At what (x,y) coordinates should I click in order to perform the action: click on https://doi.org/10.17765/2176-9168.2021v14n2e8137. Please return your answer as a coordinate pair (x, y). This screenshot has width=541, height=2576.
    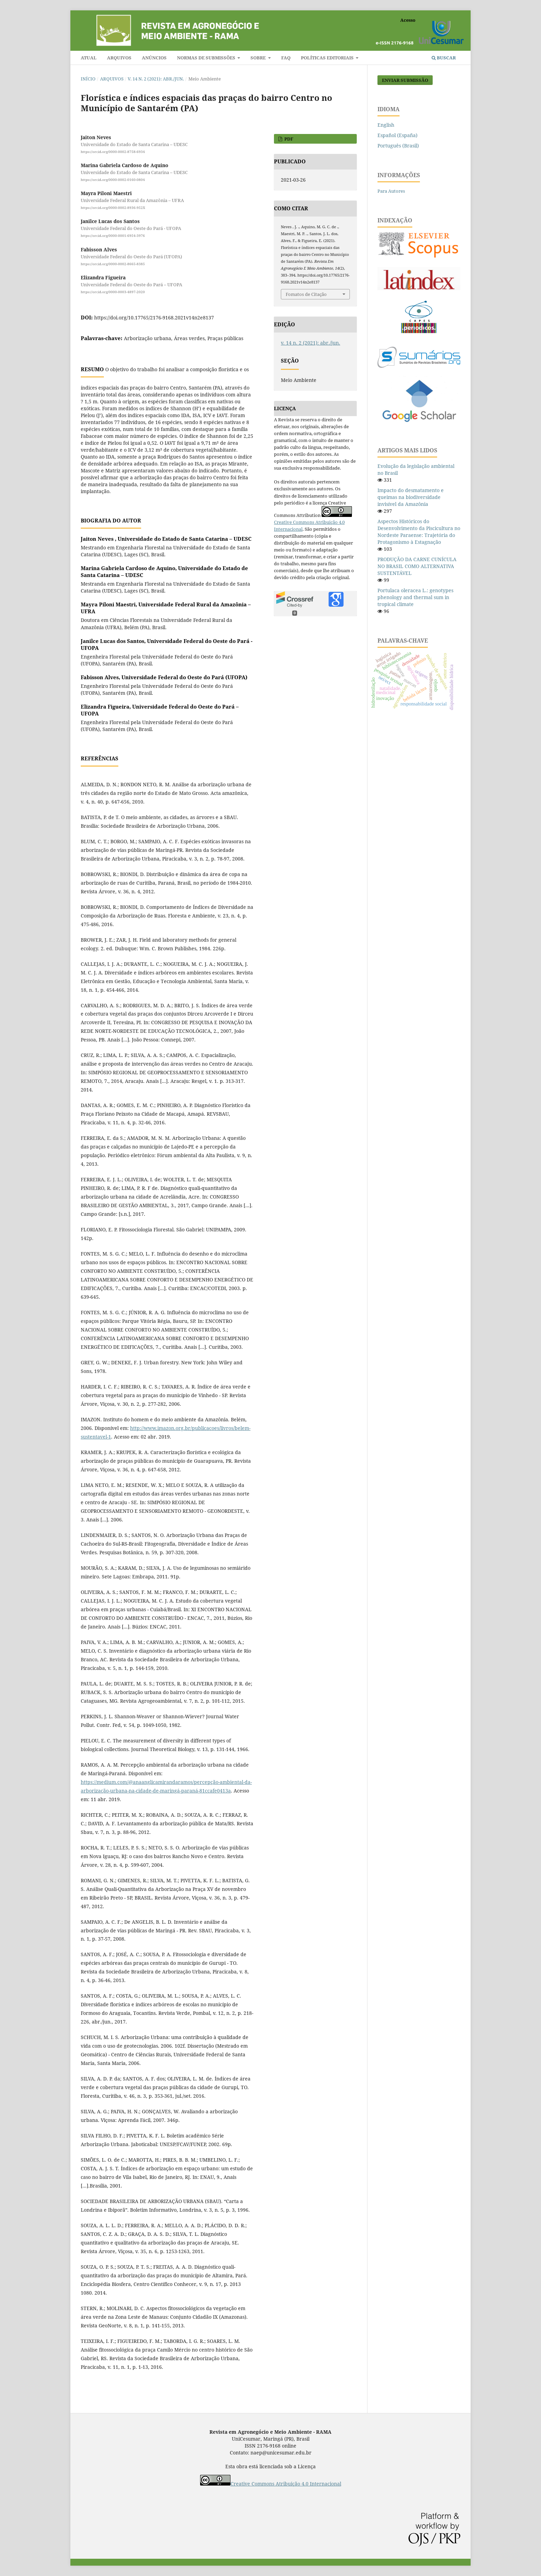
    Looking at the image, I should click on (154, 317).